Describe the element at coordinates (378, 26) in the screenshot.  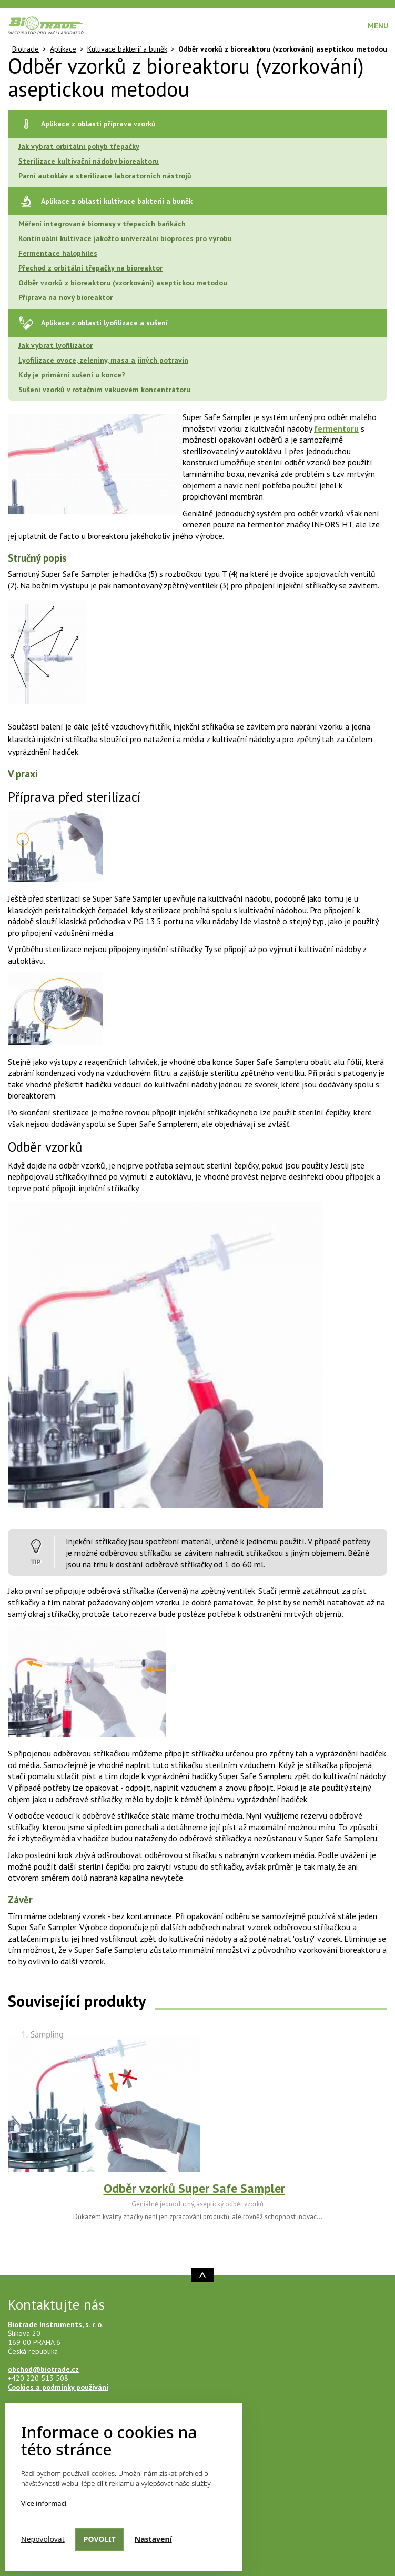
I see `Menu` at that location.